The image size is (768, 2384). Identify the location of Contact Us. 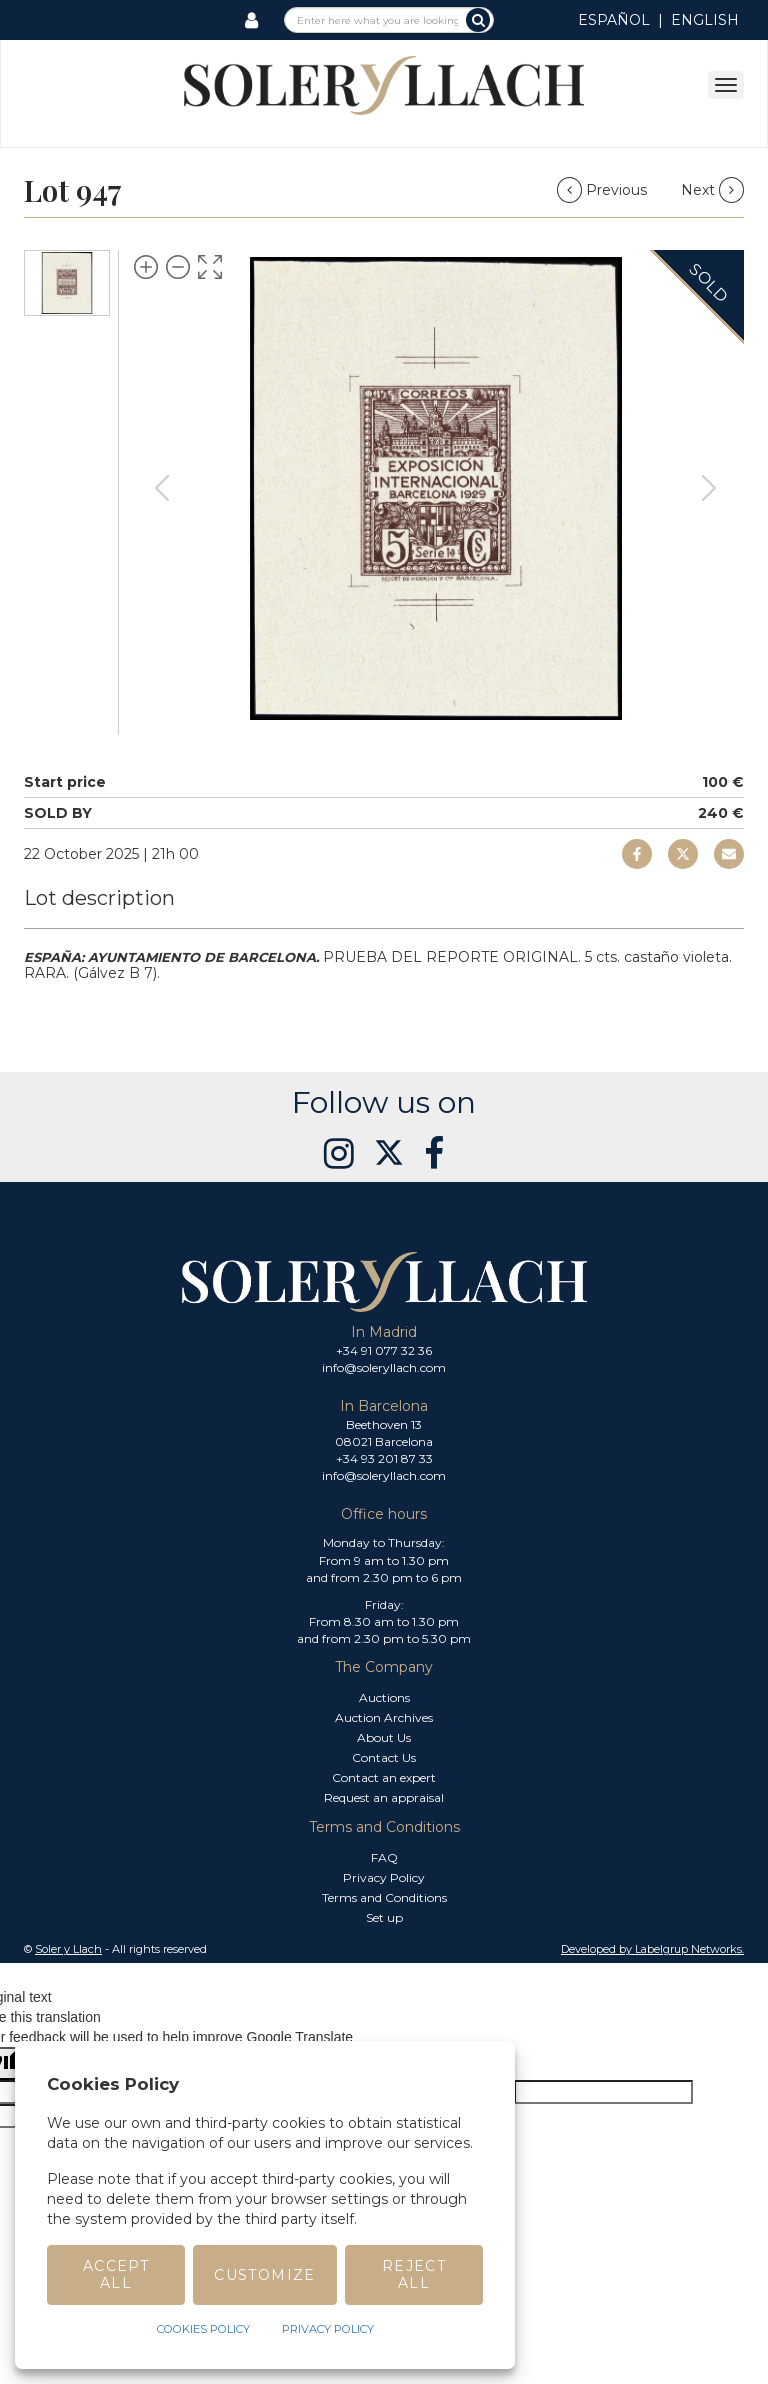
(384, 1757).